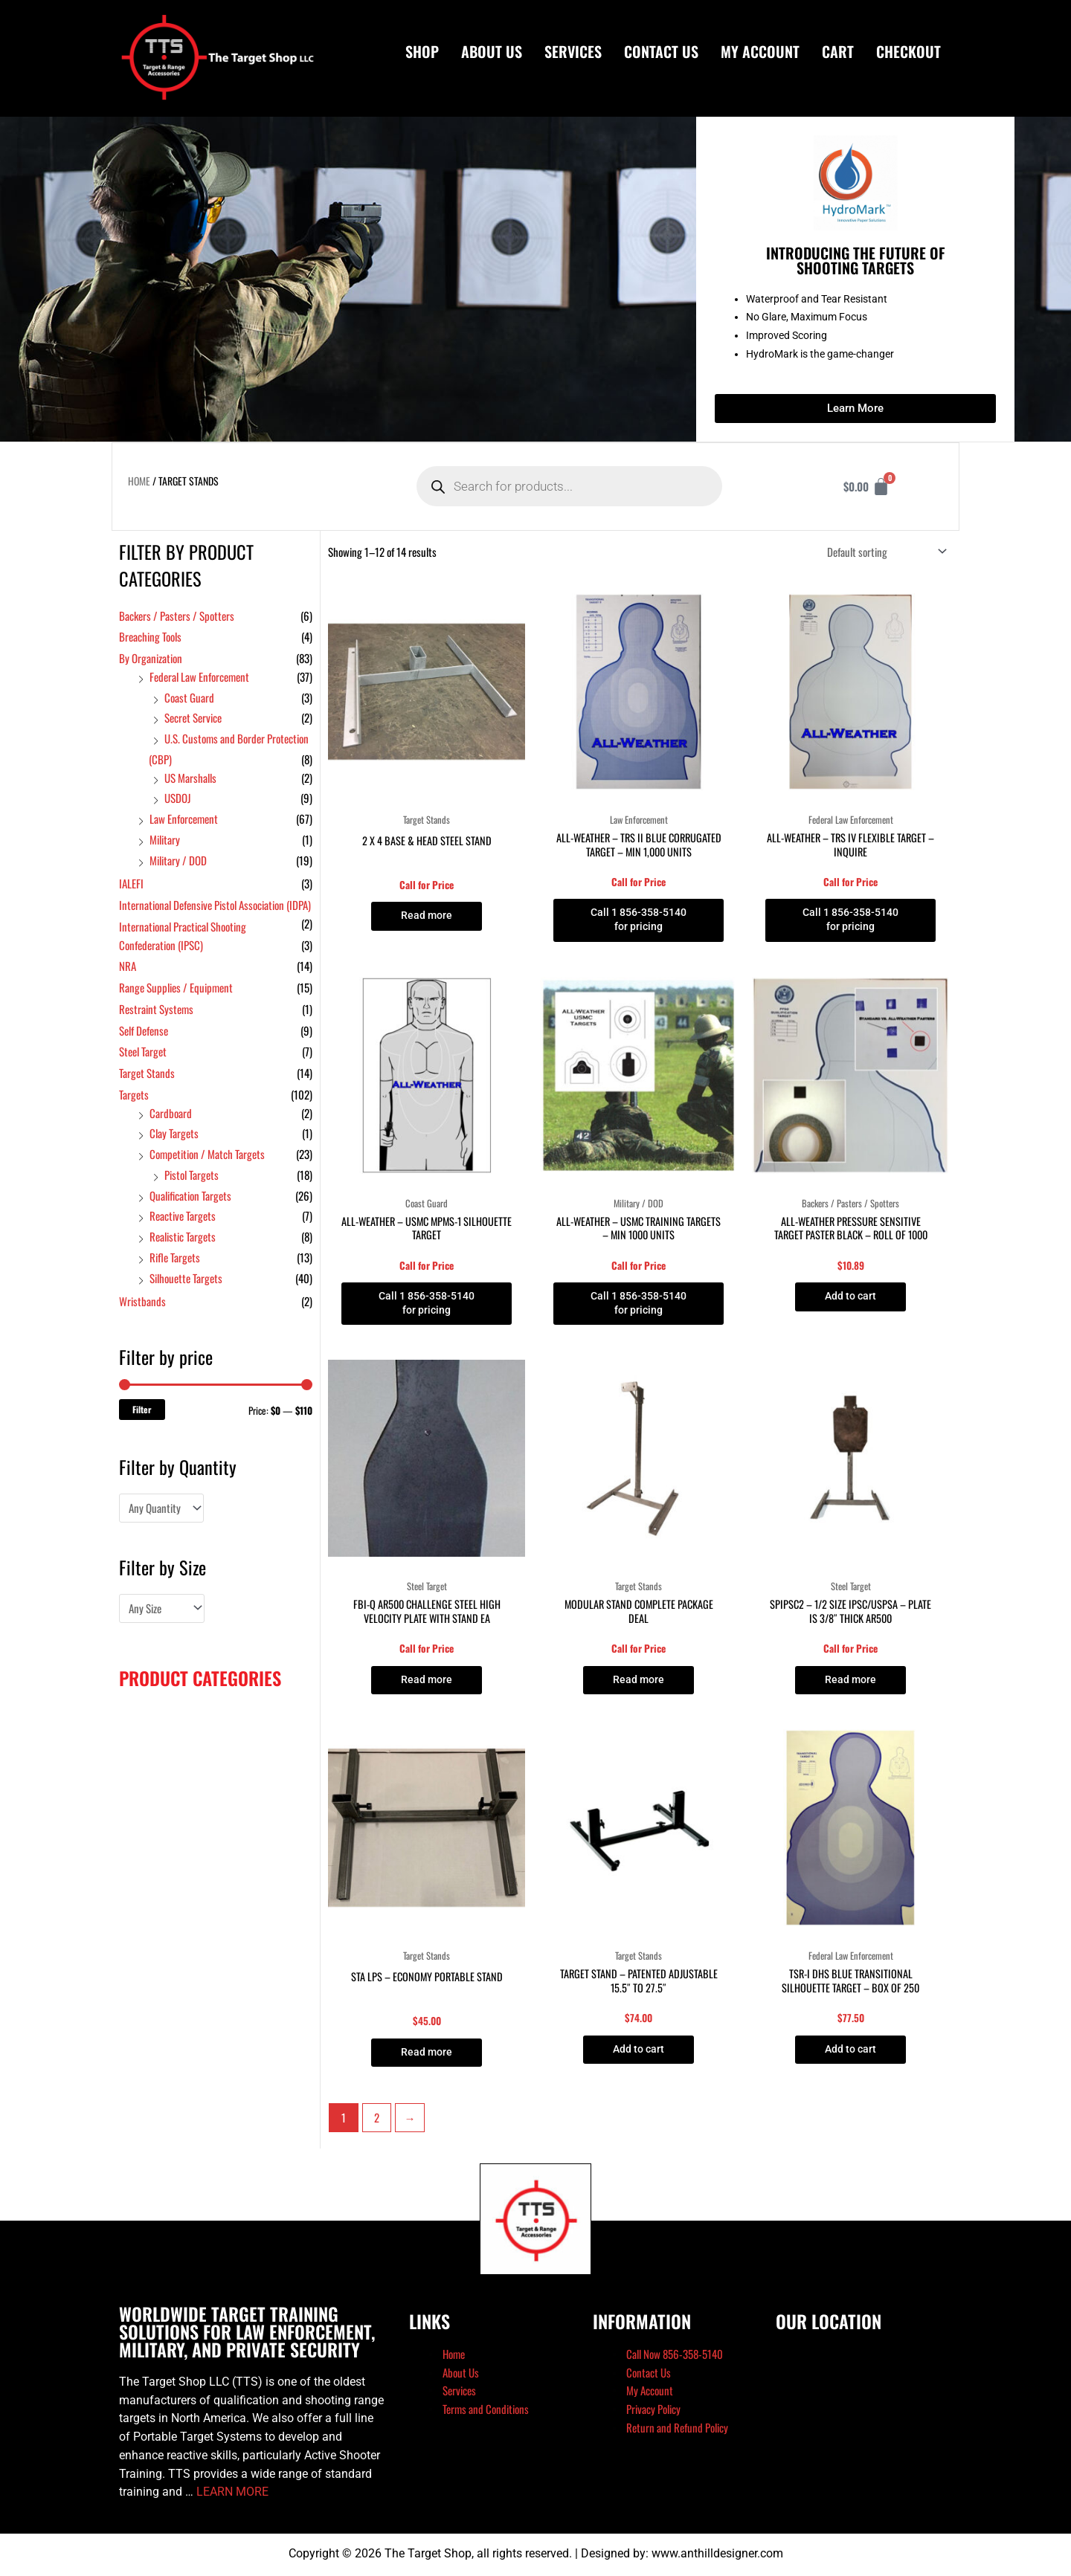  What do you see at coordinates (638, 1306) in the screenshot?
I see `Call 1 856-358-5140 for pricing [Read more about “All-Weather - USMC Training Targets - Min 1000 Units”]` at bounding box center [638, 1306].